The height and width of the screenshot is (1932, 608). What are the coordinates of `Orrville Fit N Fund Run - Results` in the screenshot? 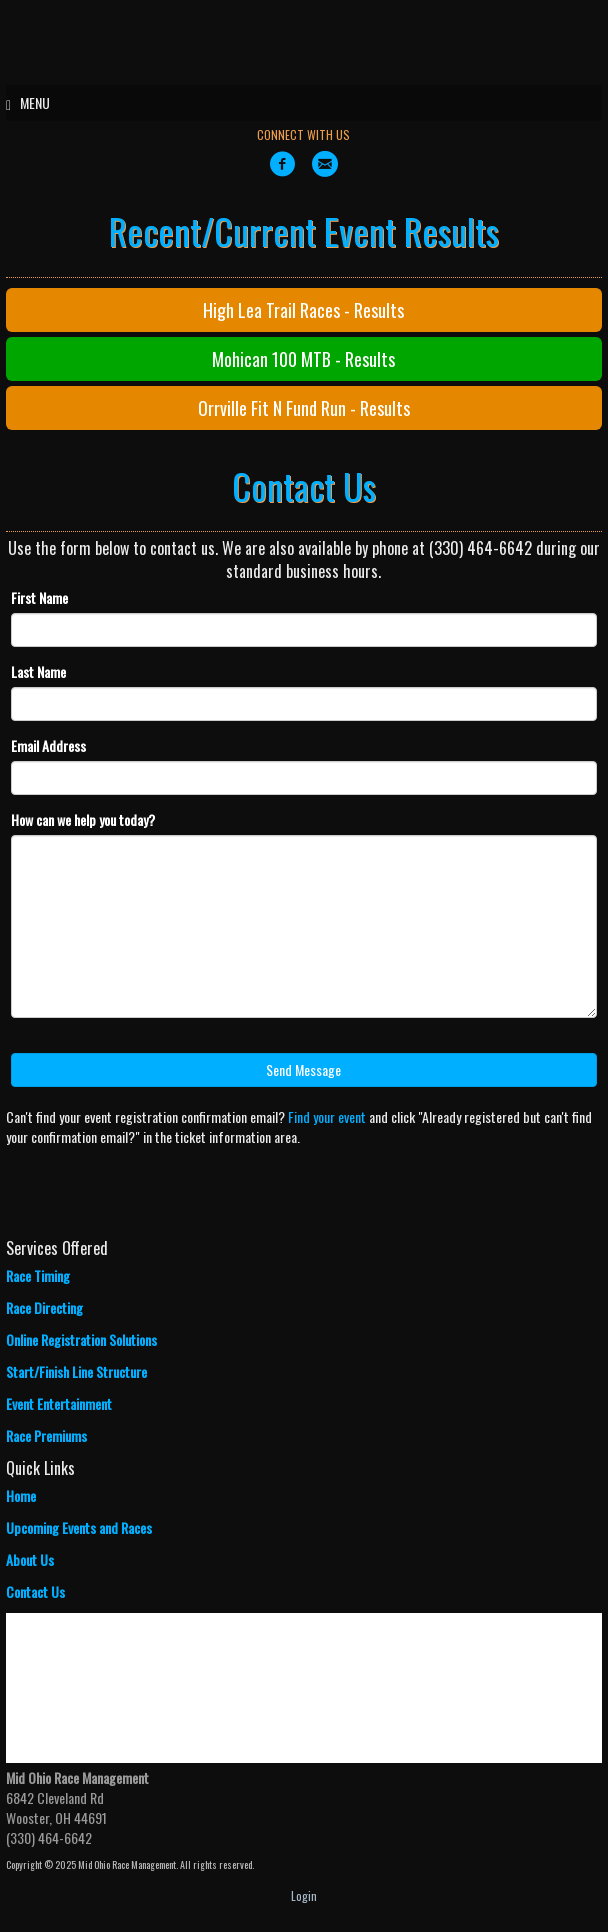 It's located at (304, 408).